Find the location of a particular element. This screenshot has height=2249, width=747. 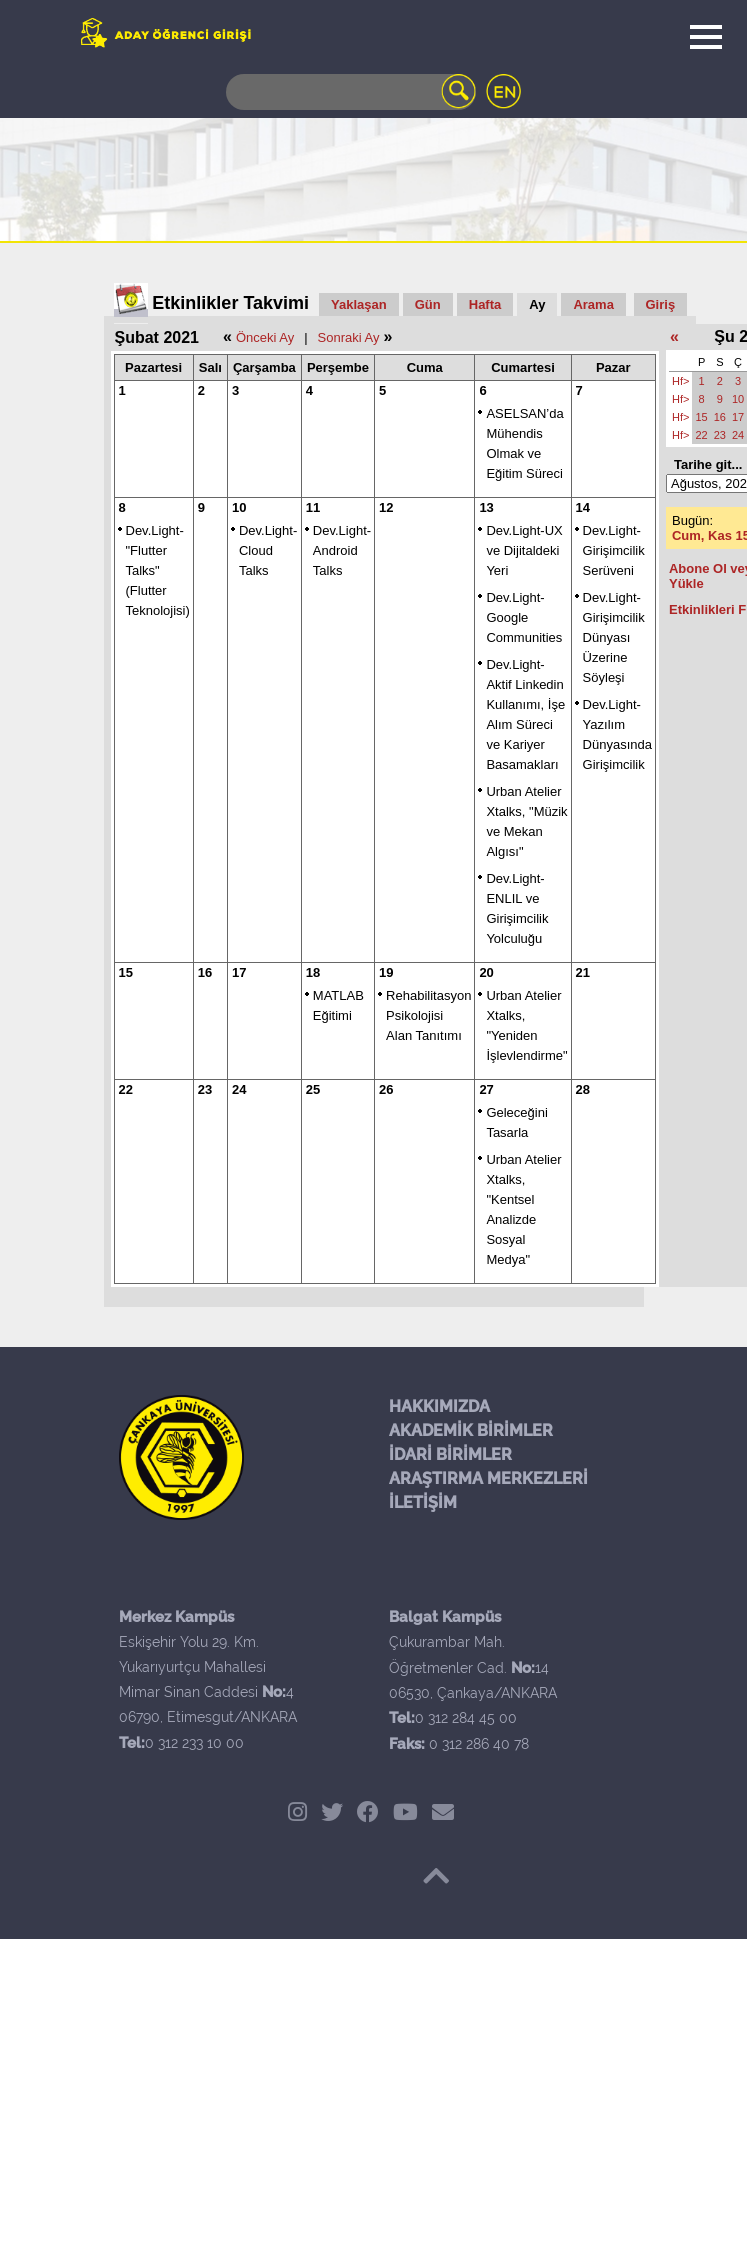

Dev.Light- Android Talks is located at coordinates (342, 550).